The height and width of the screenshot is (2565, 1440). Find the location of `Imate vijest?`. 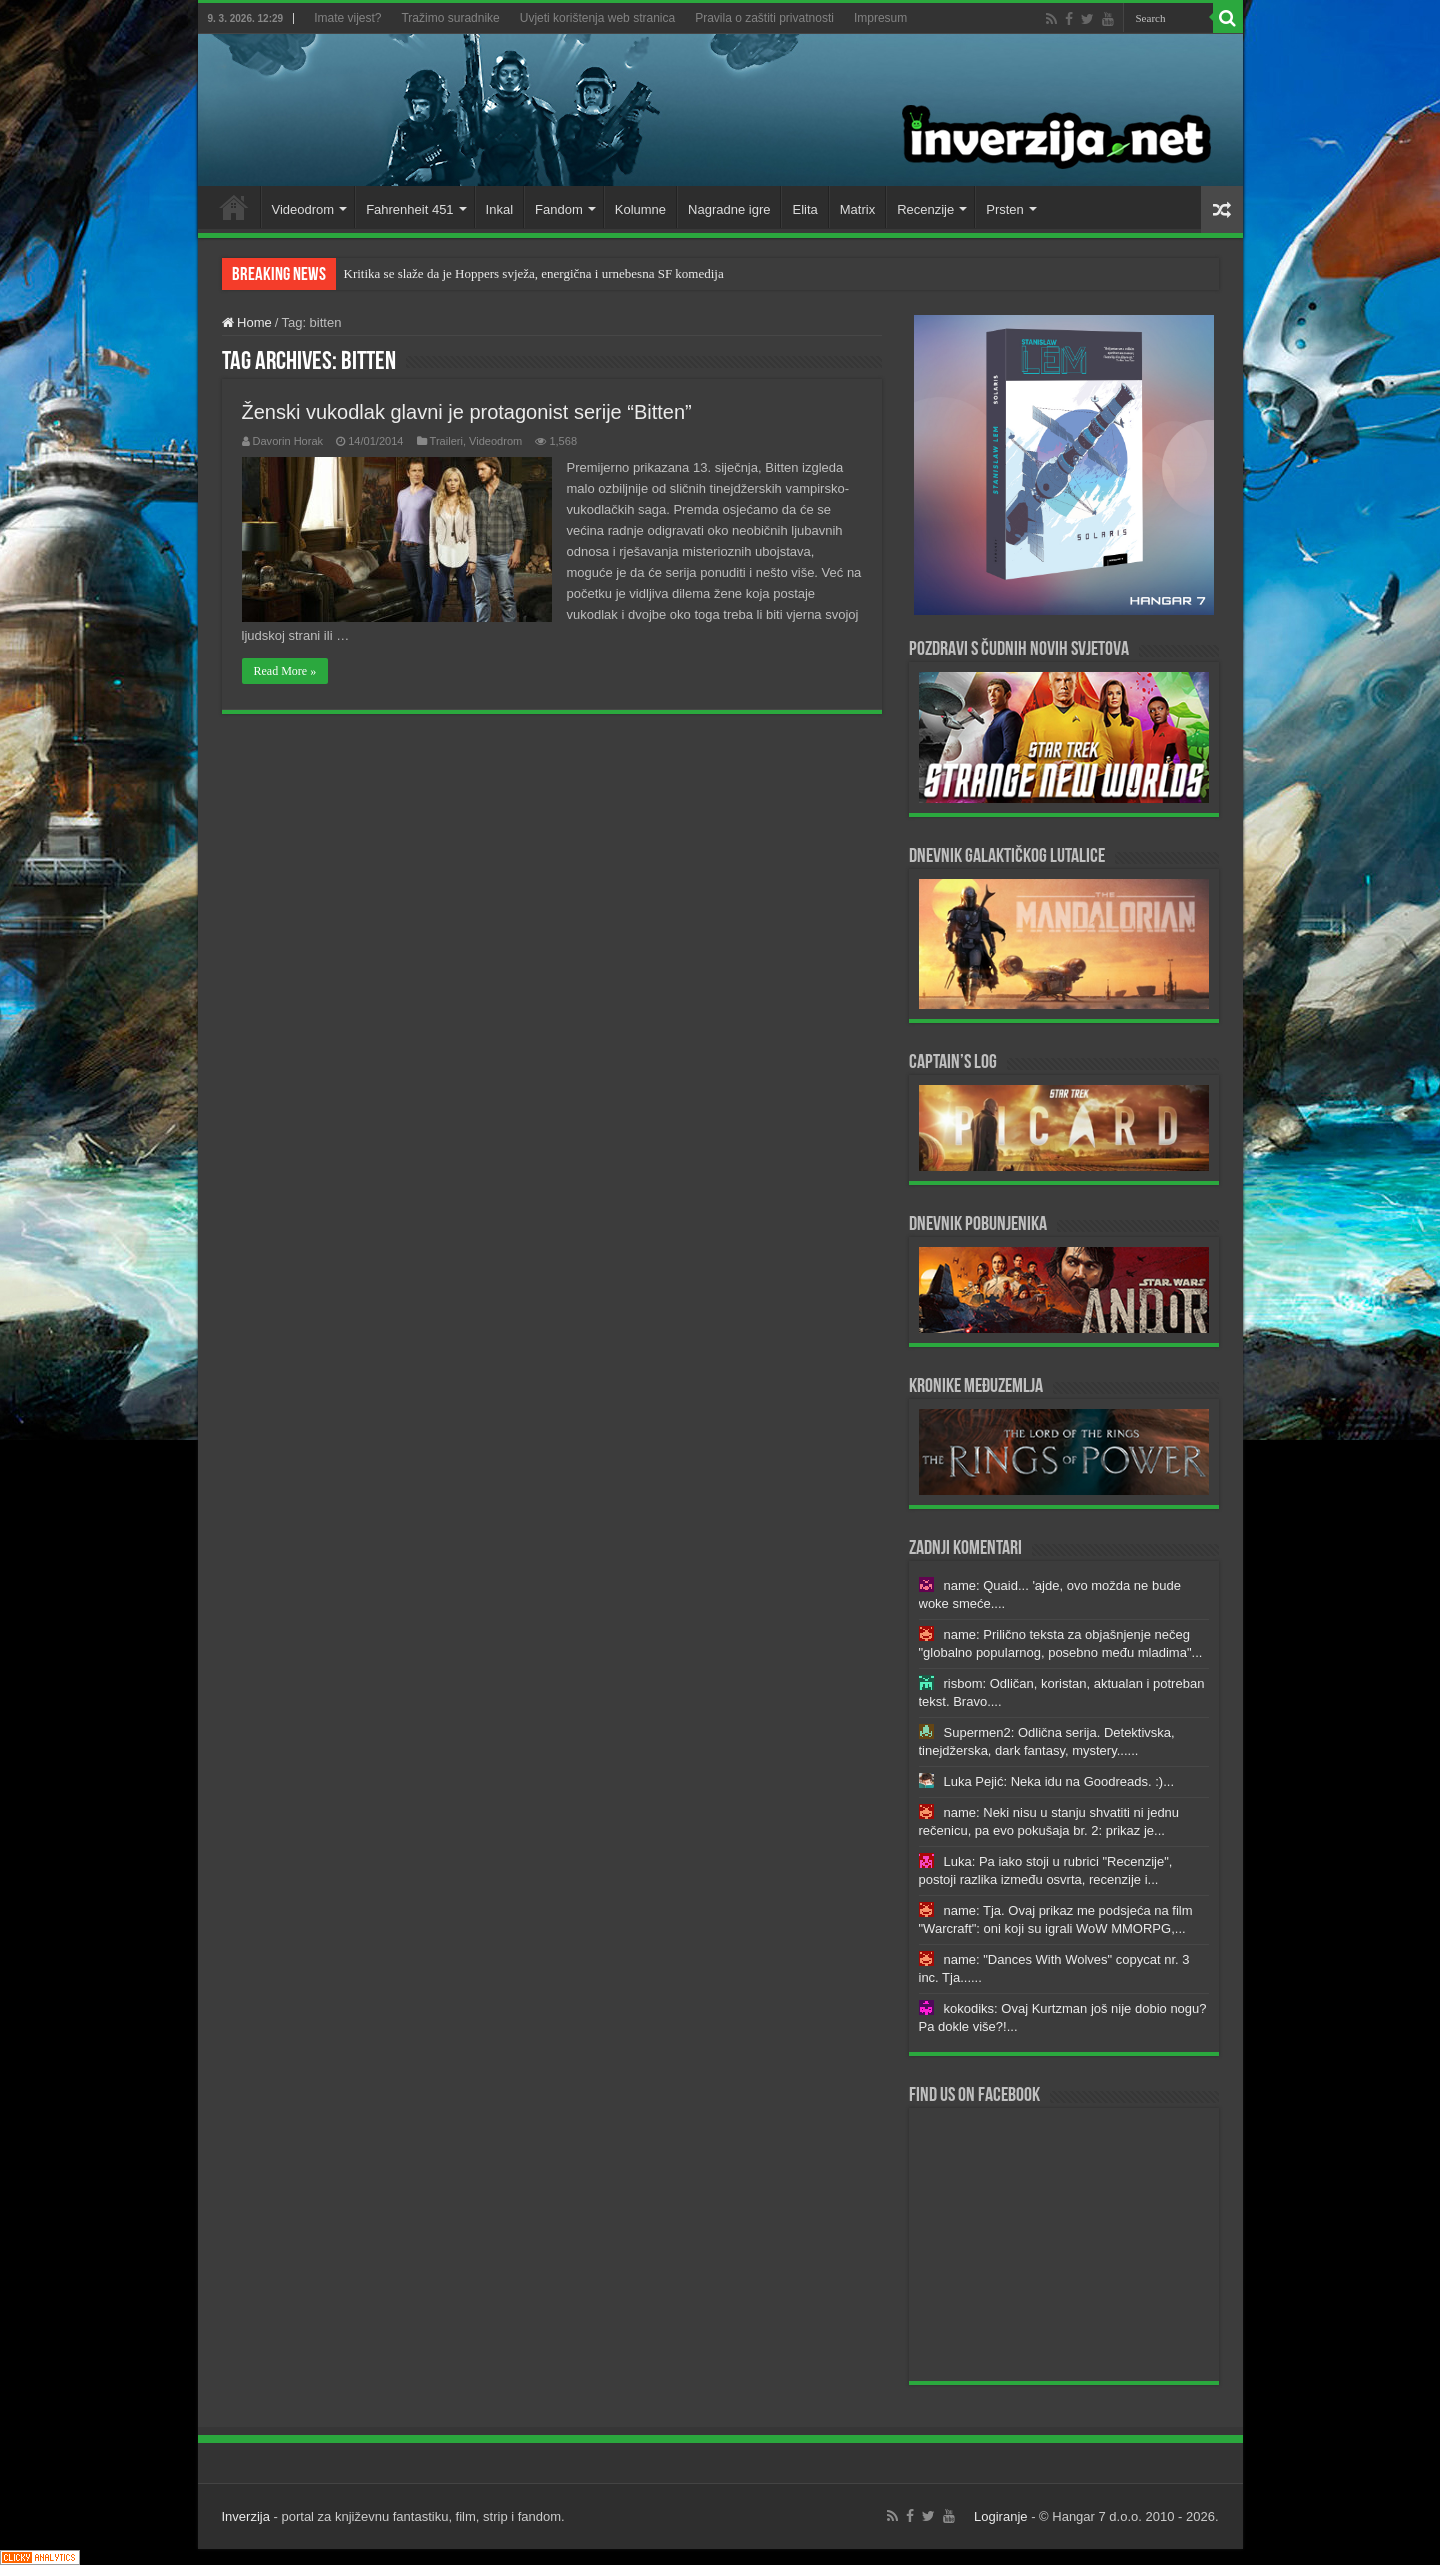

Imate vijest? is located at coordinates (347, 18).